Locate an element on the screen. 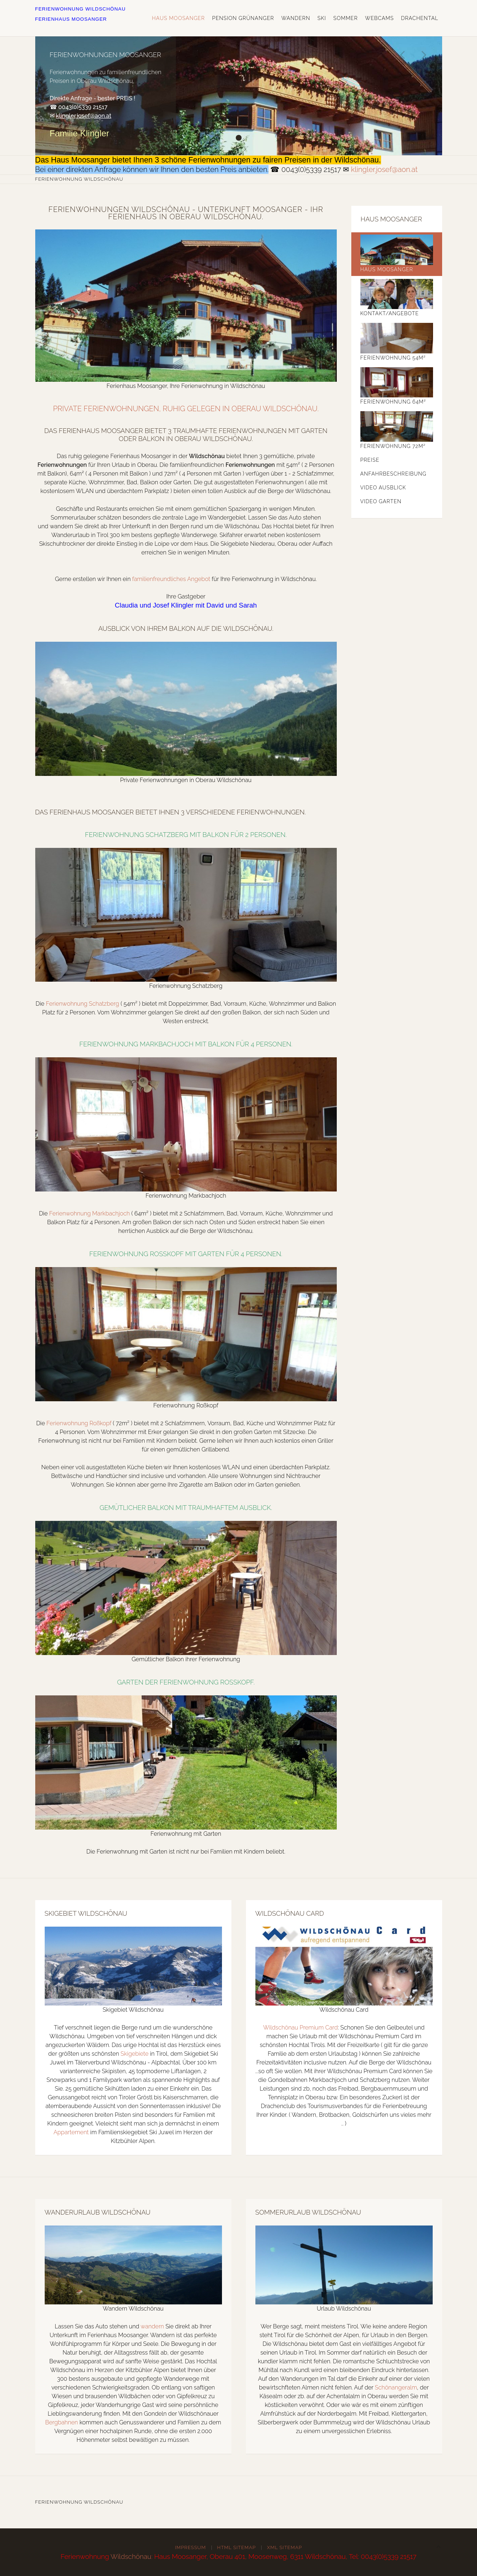 Image resolution: width=477 pixels, height=2576 pixels. Webcams is located at coordinates (379, 18).